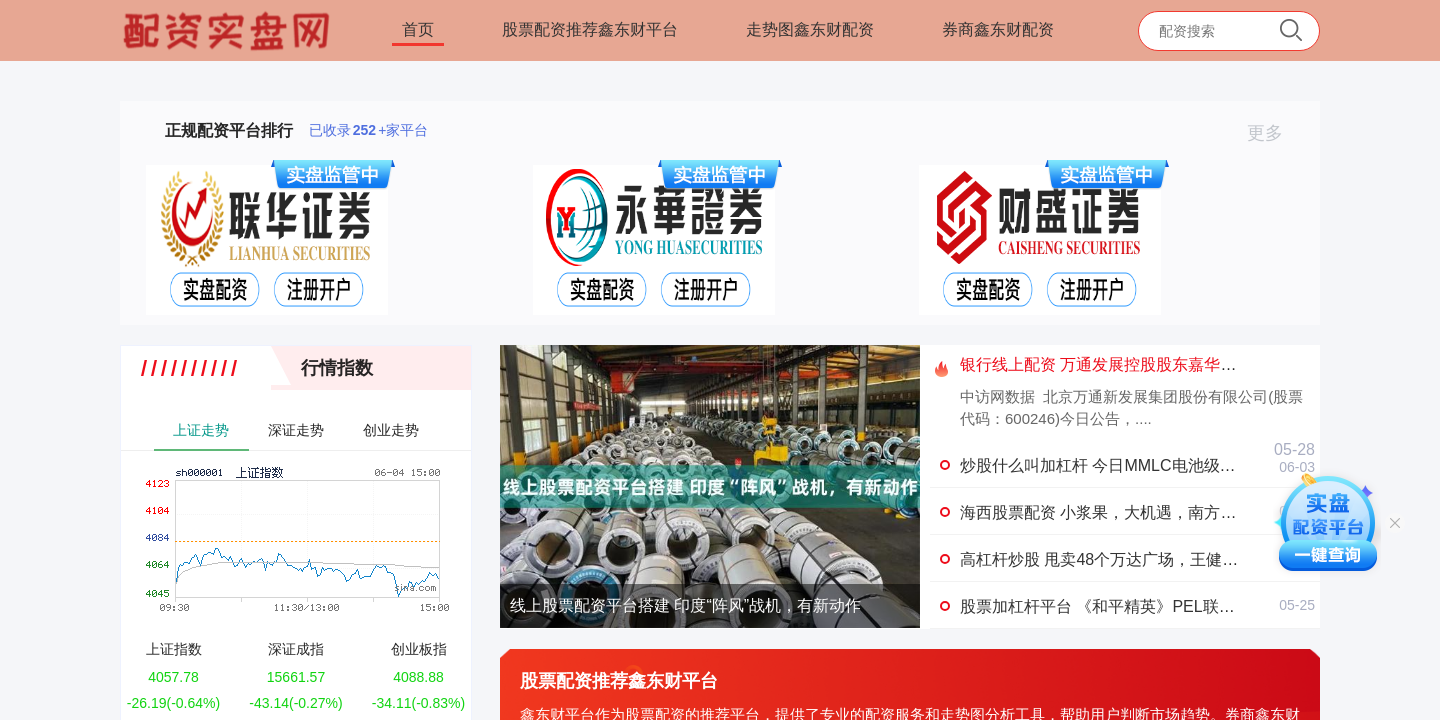 The image size is (1440, 720). What do you see at coordinates (810, 29) in the screenshot?
I see `走势图鑫东财配资` at bounding box center [810, 29].